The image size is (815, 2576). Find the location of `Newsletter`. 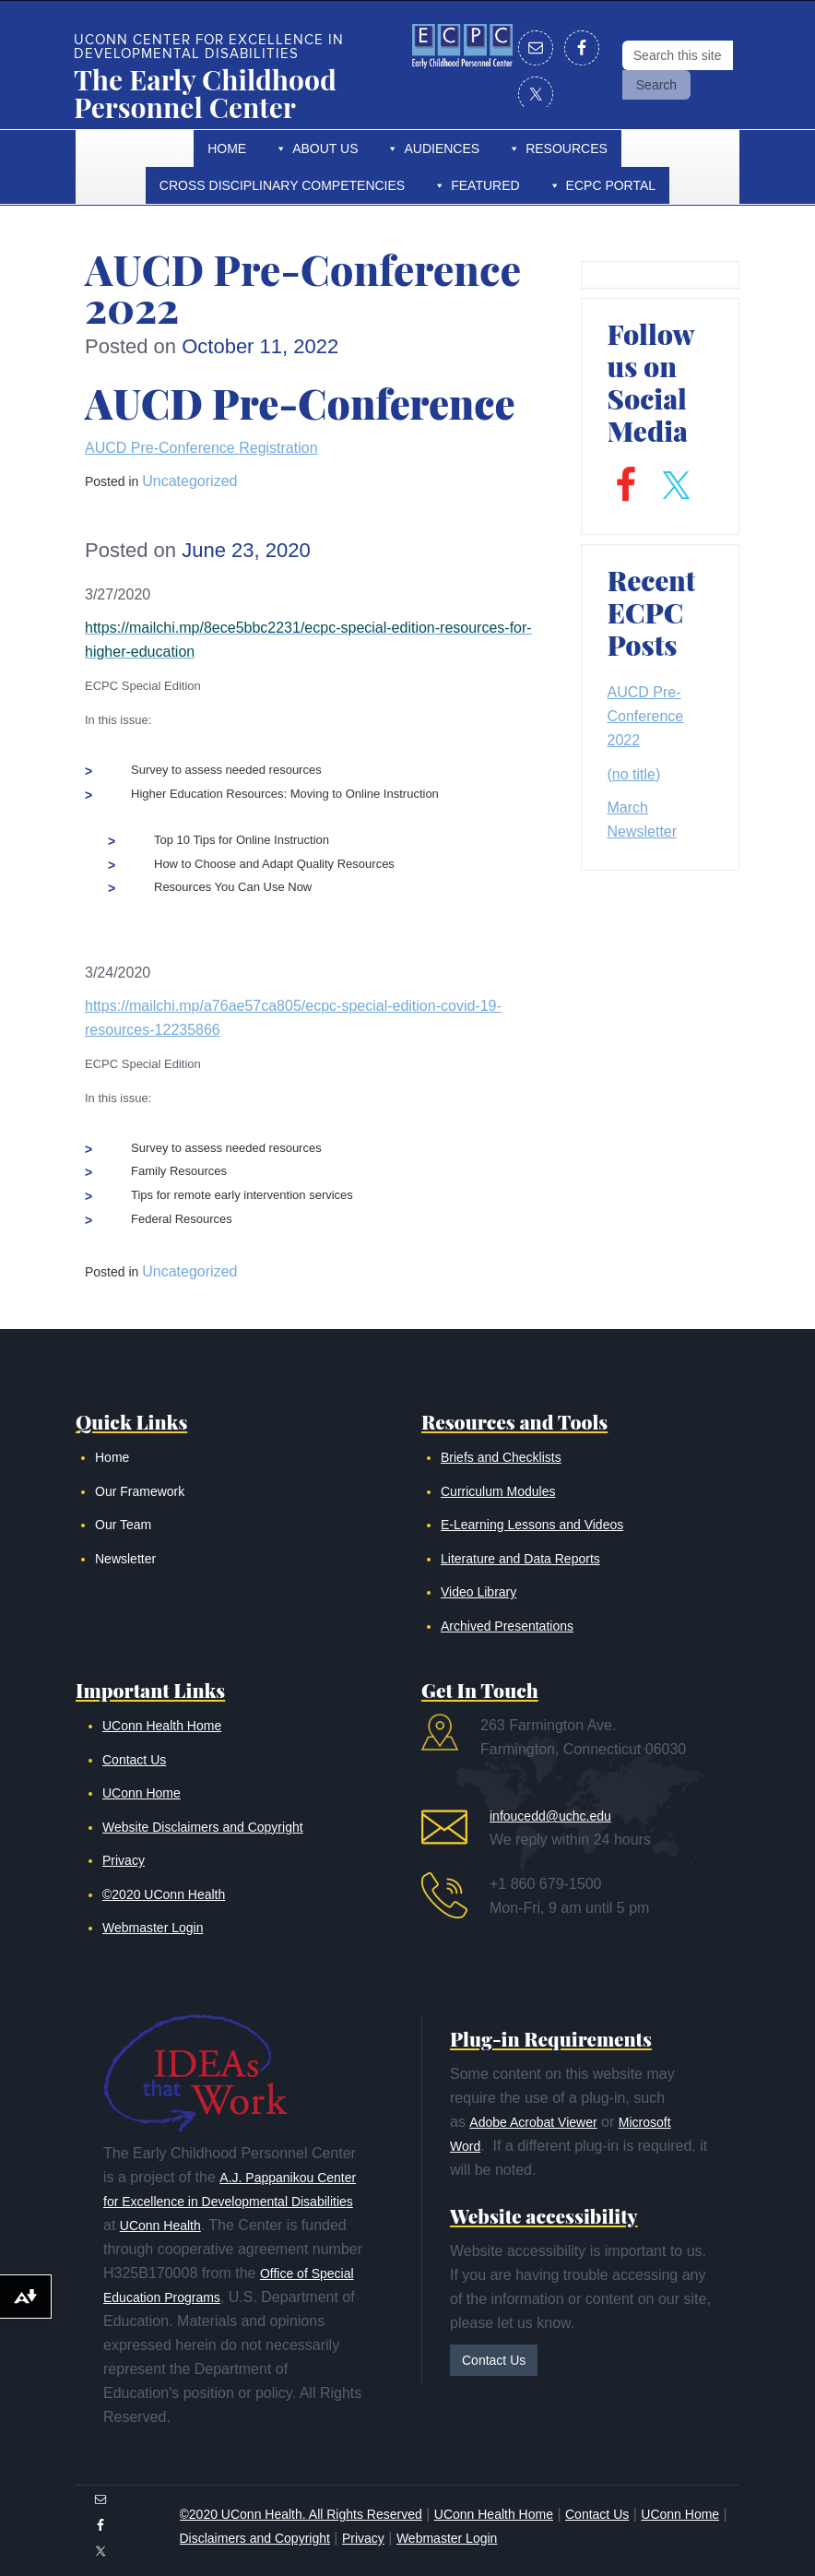

Newsletter is located at coordinates (125, 1558).